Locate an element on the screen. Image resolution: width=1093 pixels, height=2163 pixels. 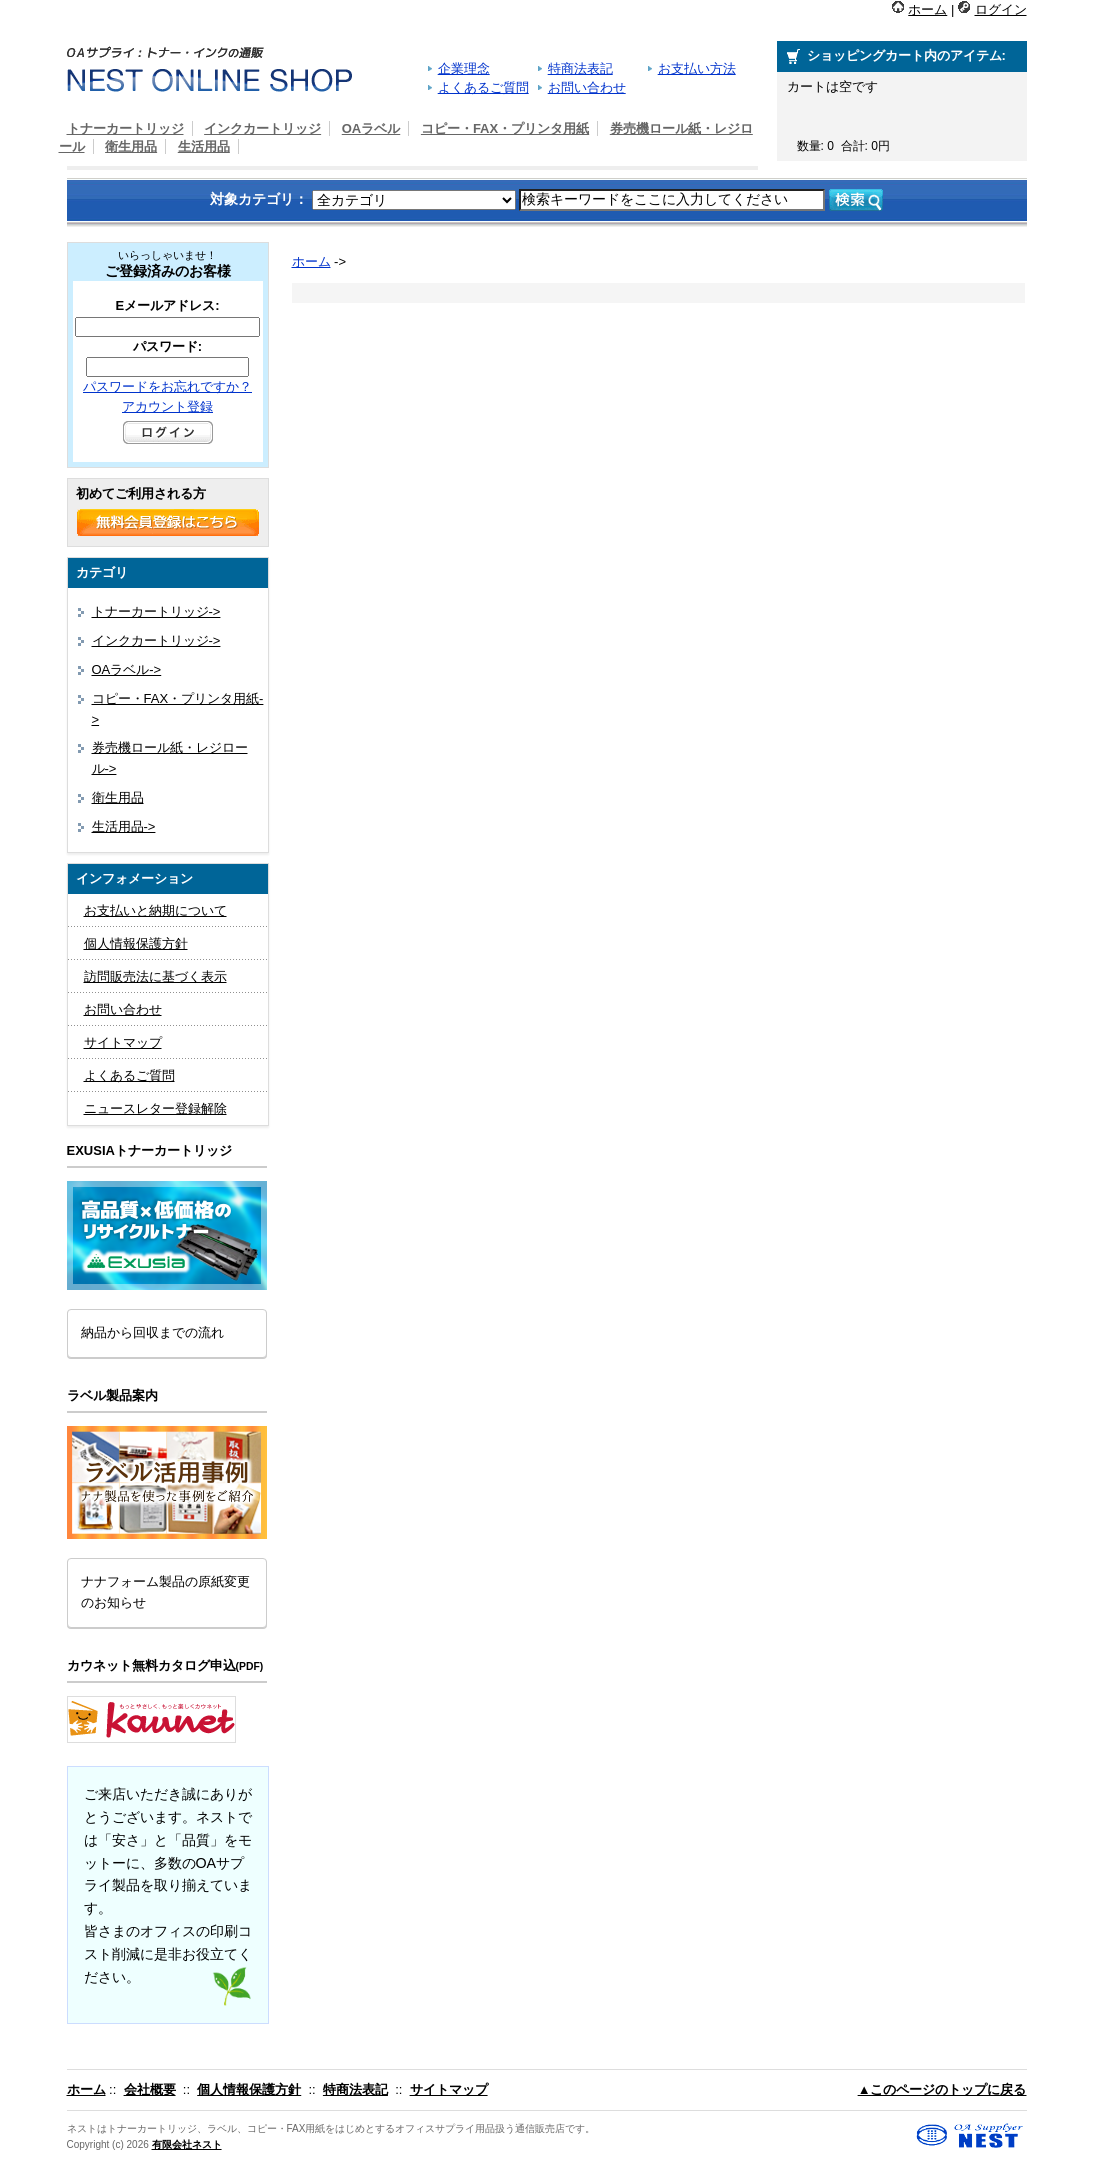
生活用品-> is located at coordinates (124, 826).